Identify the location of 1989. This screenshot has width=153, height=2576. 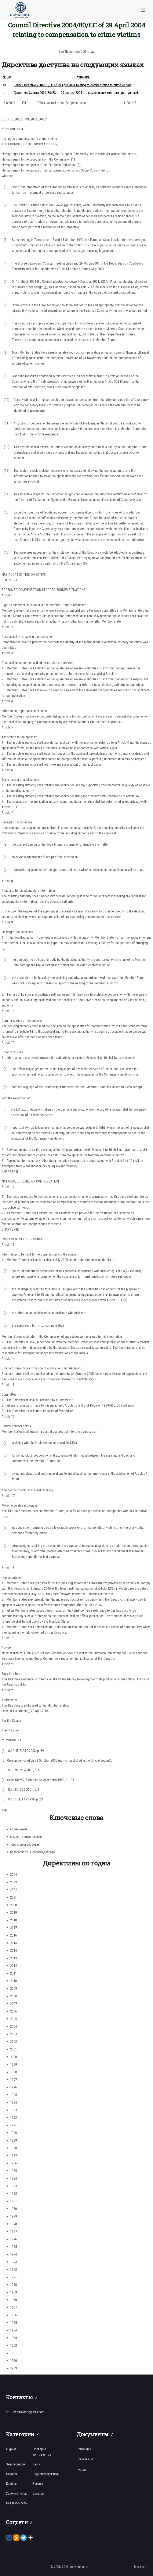
(13, 2140).